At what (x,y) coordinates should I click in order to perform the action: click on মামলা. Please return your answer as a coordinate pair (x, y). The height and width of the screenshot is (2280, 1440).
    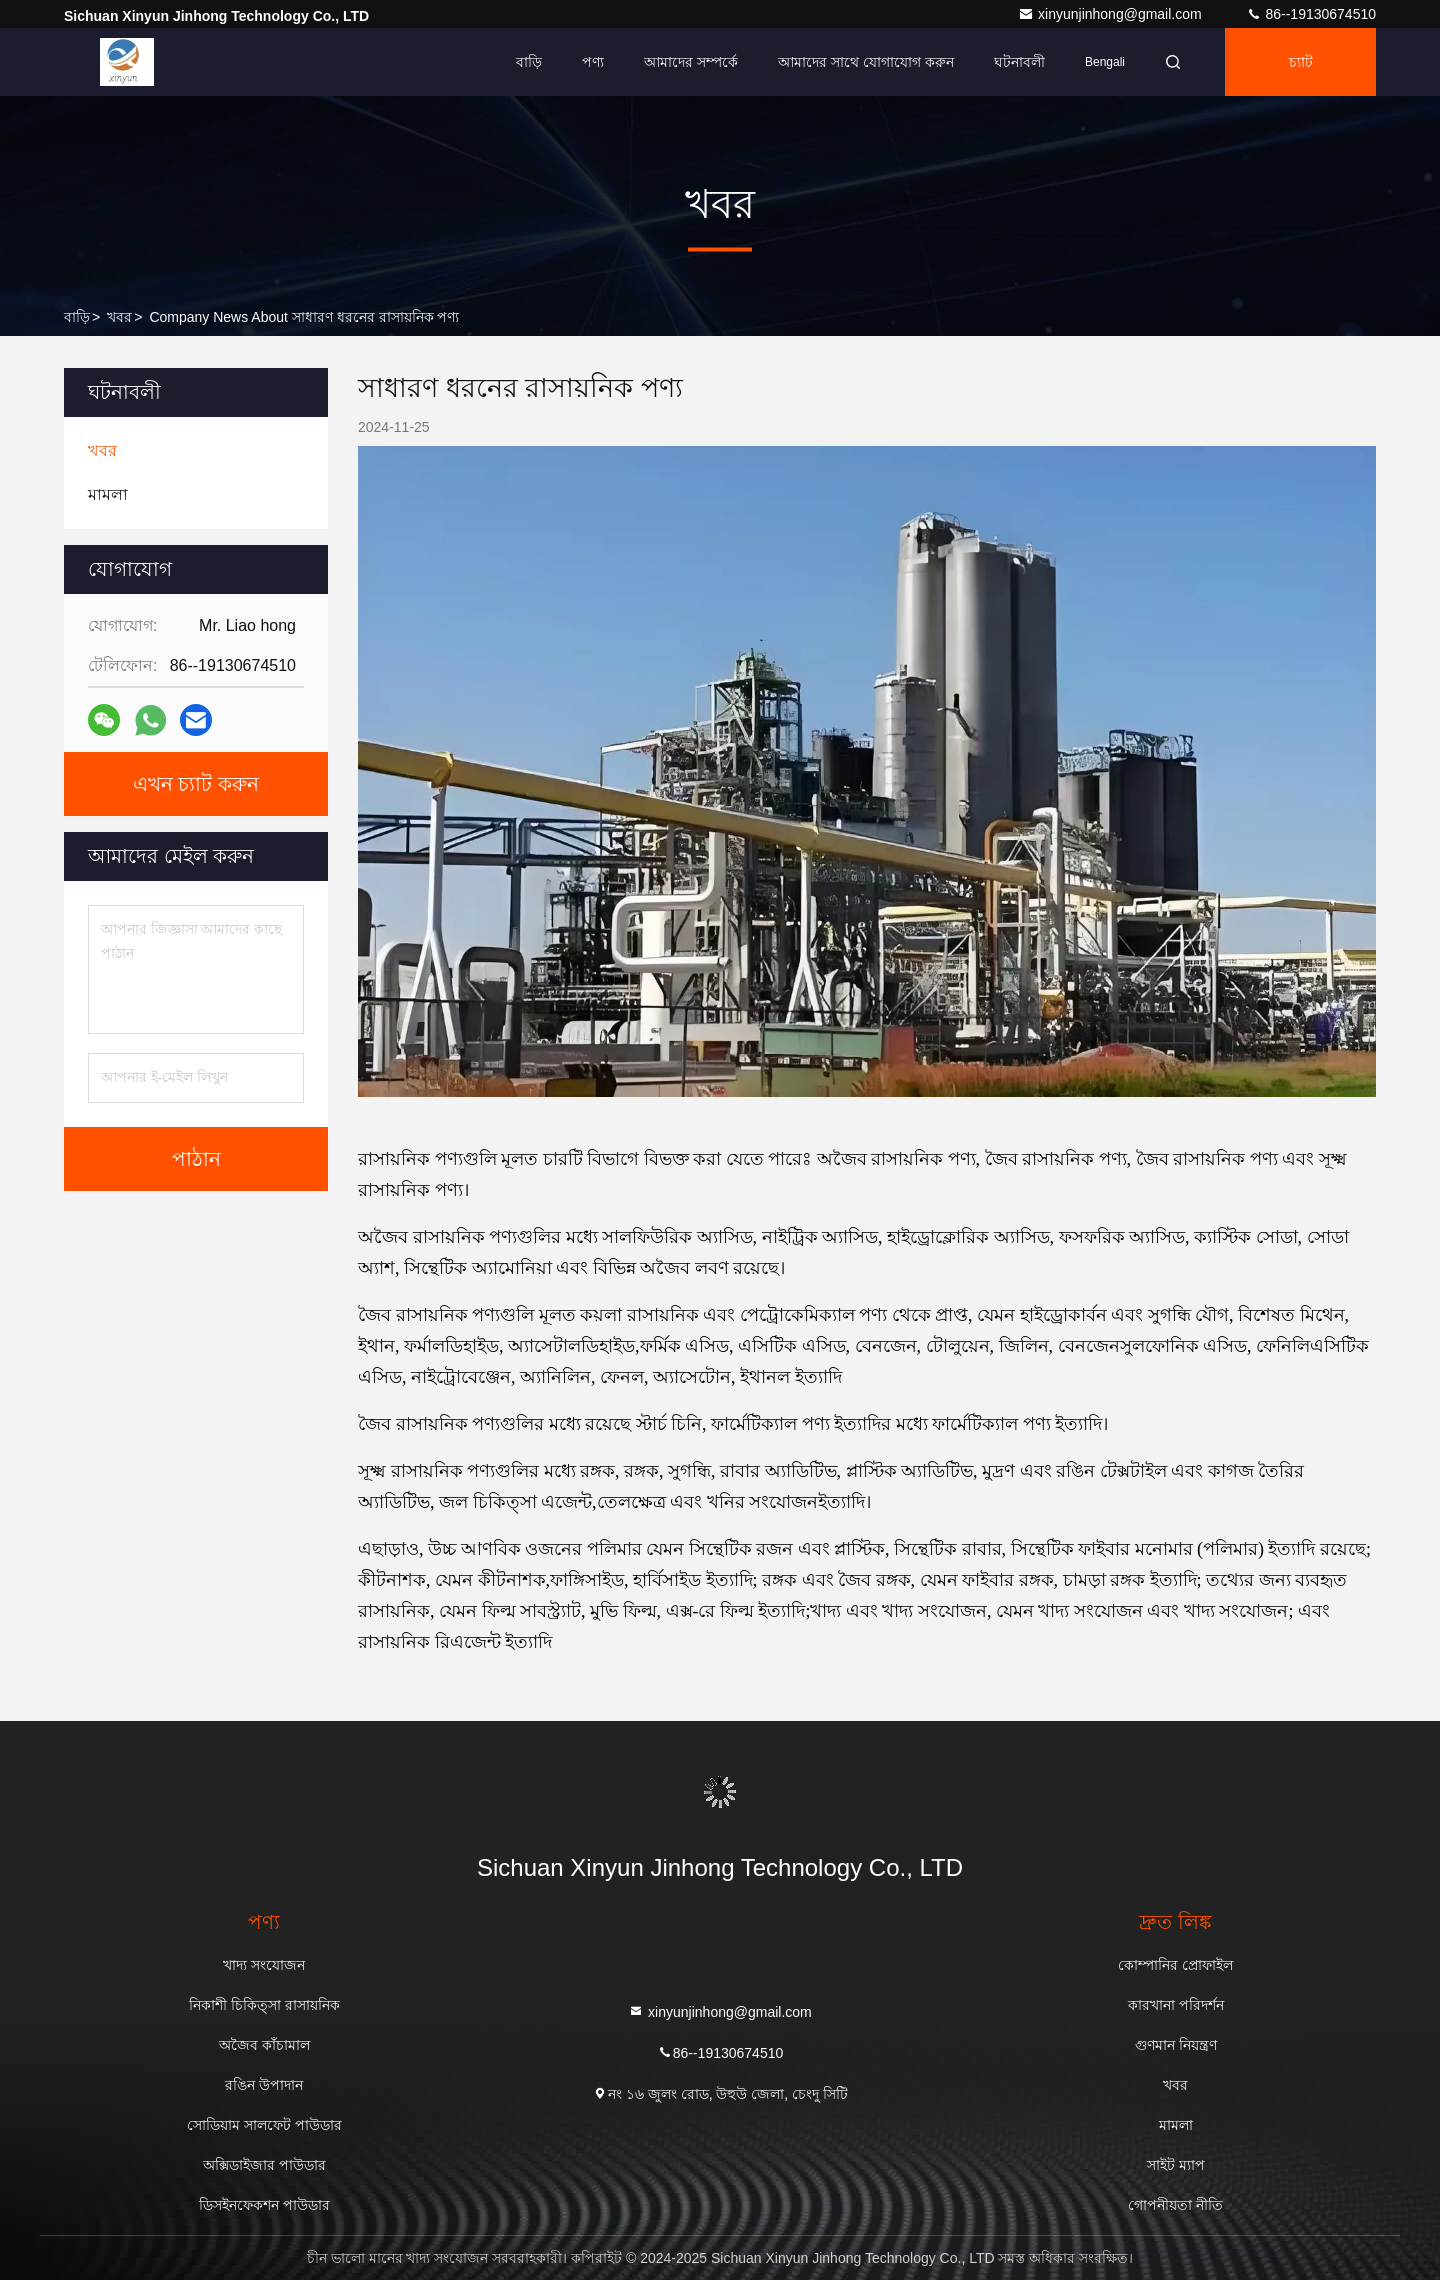
    Looking at the image, I should click on (1176, 2125).